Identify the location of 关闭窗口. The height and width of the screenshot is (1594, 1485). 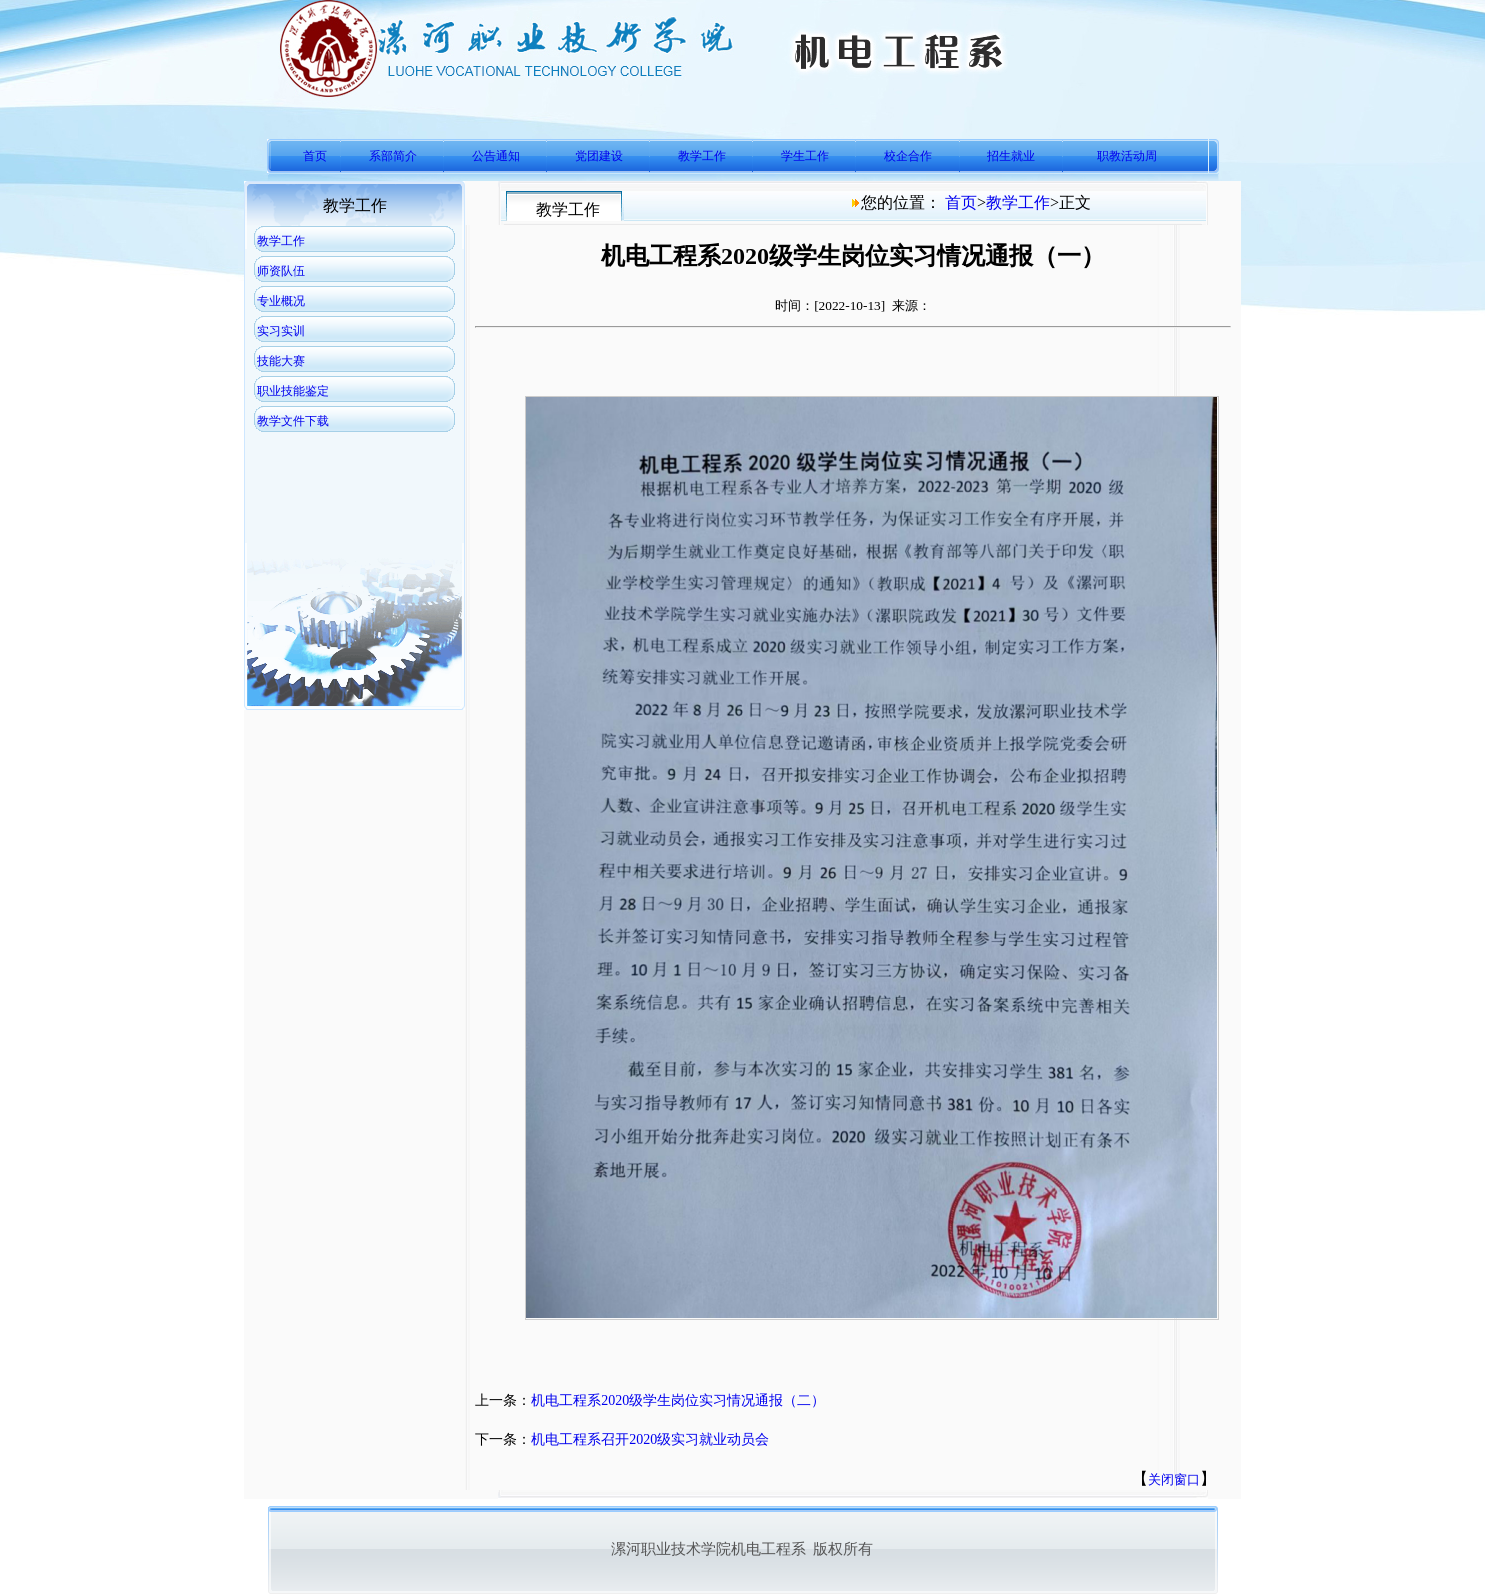
(1174, 1479).